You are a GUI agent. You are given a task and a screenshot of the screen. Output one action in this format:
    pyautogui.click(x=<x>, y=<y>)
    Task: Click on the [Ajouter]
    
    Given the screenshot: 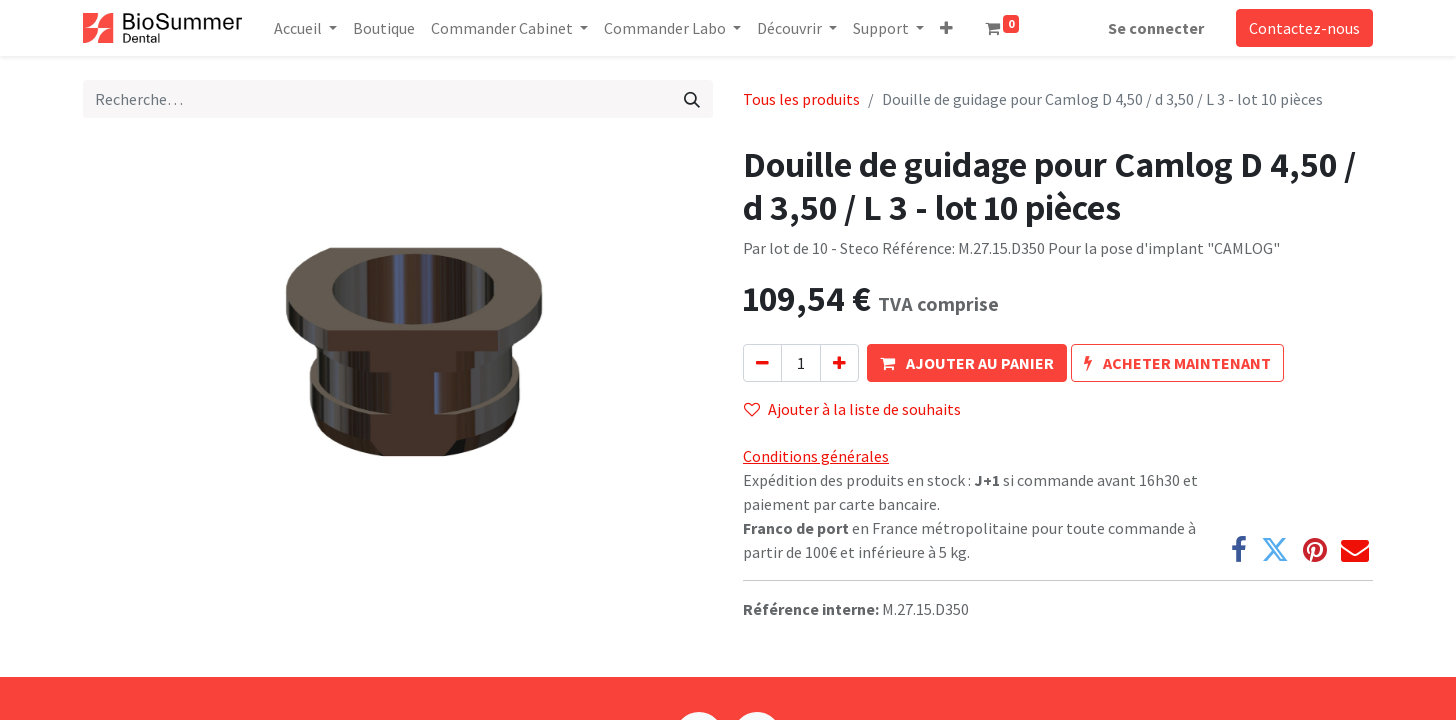 What is the action you would take?
    pyautogui.click(x=839, y=363)
    